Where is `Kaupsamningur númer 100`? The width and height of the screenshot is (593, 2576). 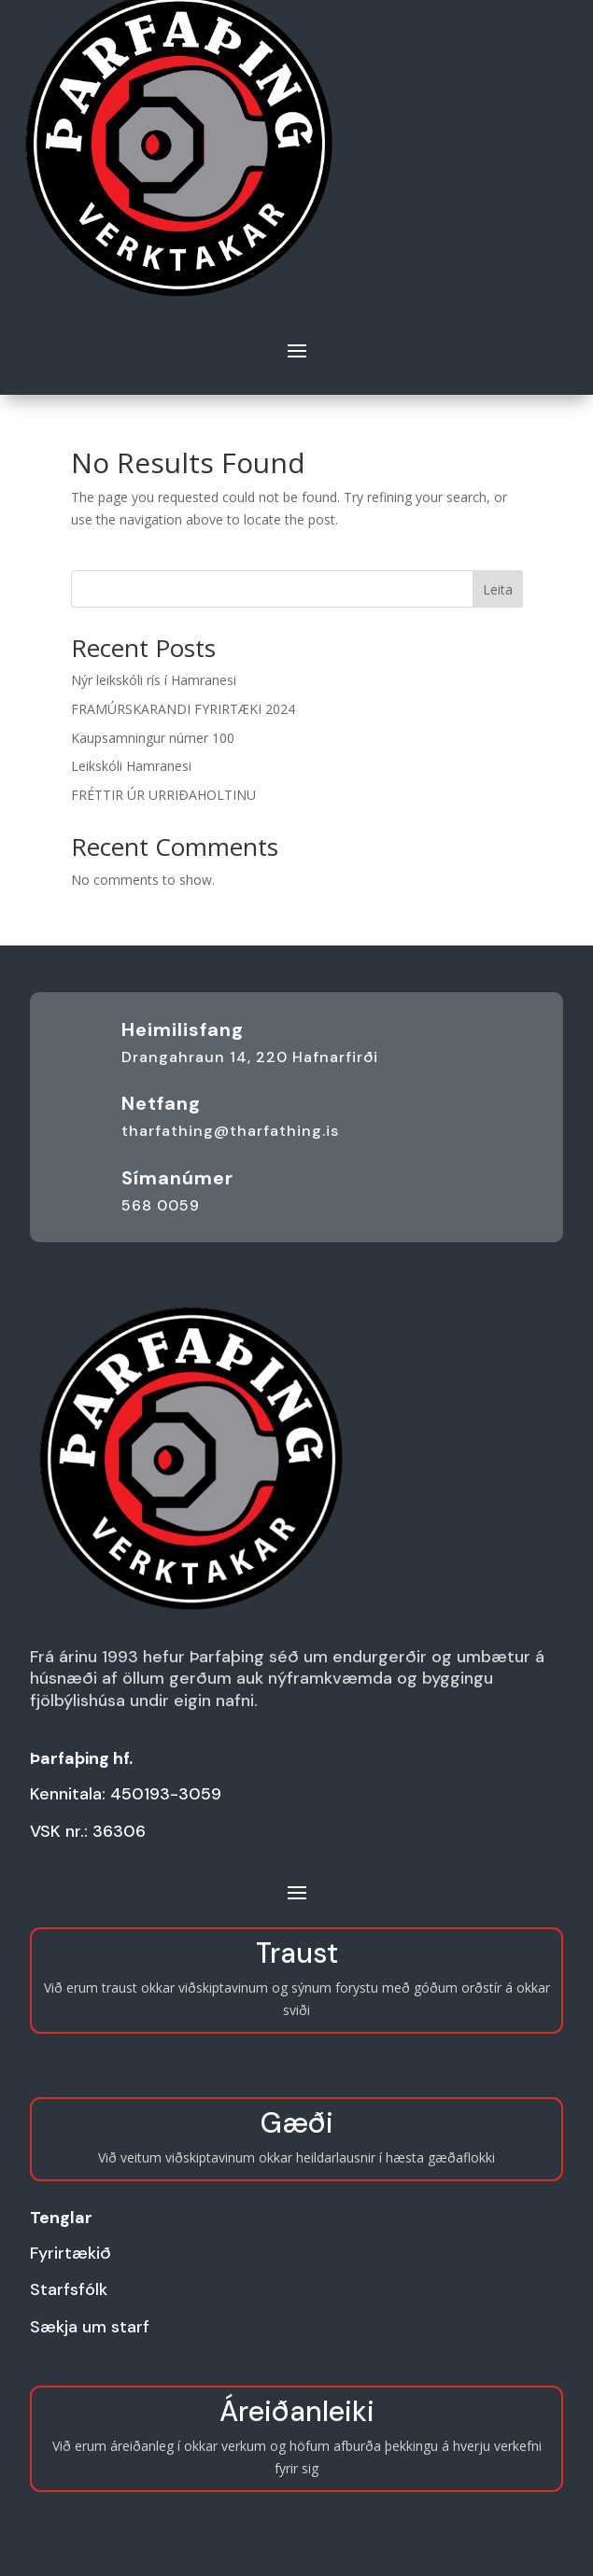 Kaupsamningur númer 100 is located at coordinates (152, 738).